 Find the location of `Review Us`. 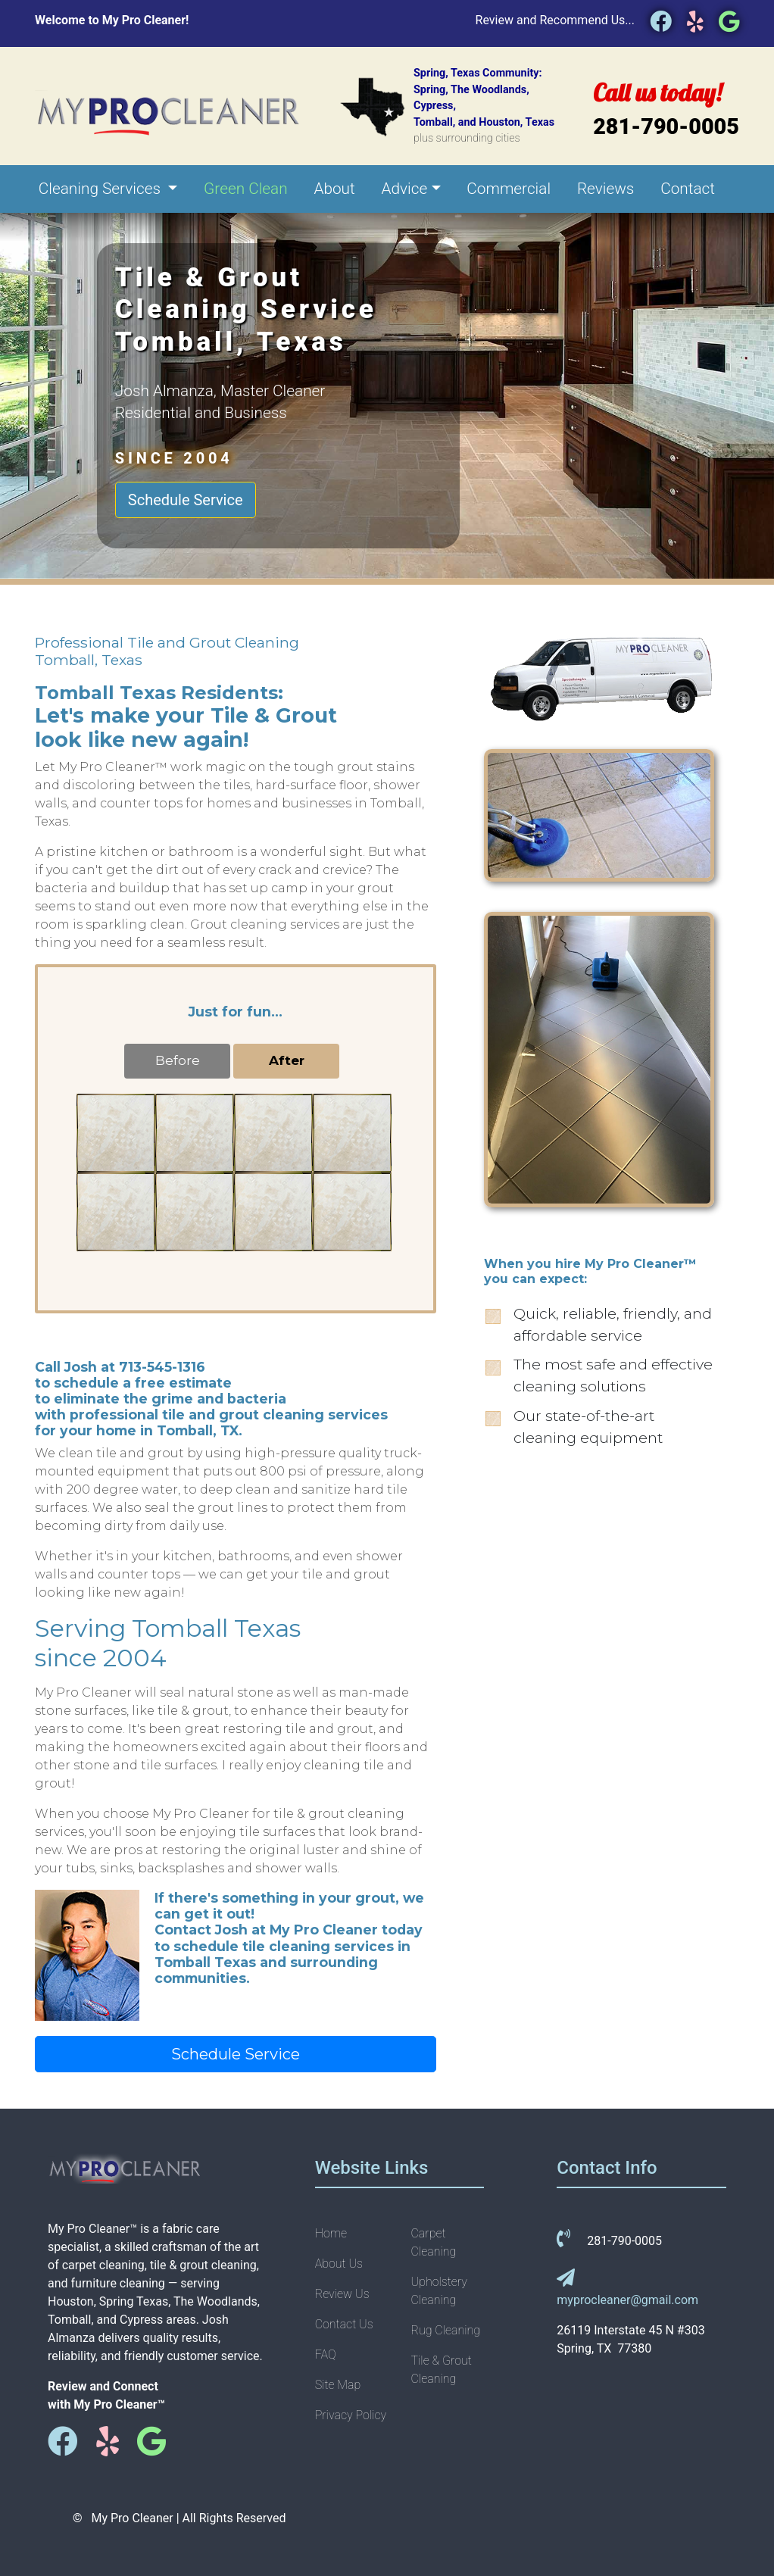

Review Us is located at coordinates (342, 2294).